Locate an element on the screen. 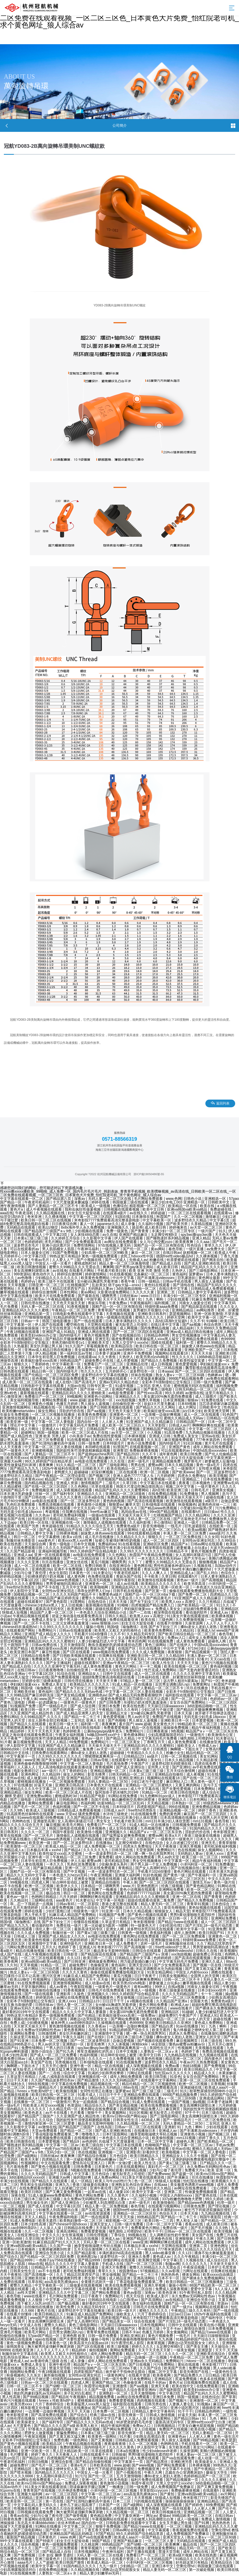  日本黄色xxxx is located at coordinates (32, 1480).